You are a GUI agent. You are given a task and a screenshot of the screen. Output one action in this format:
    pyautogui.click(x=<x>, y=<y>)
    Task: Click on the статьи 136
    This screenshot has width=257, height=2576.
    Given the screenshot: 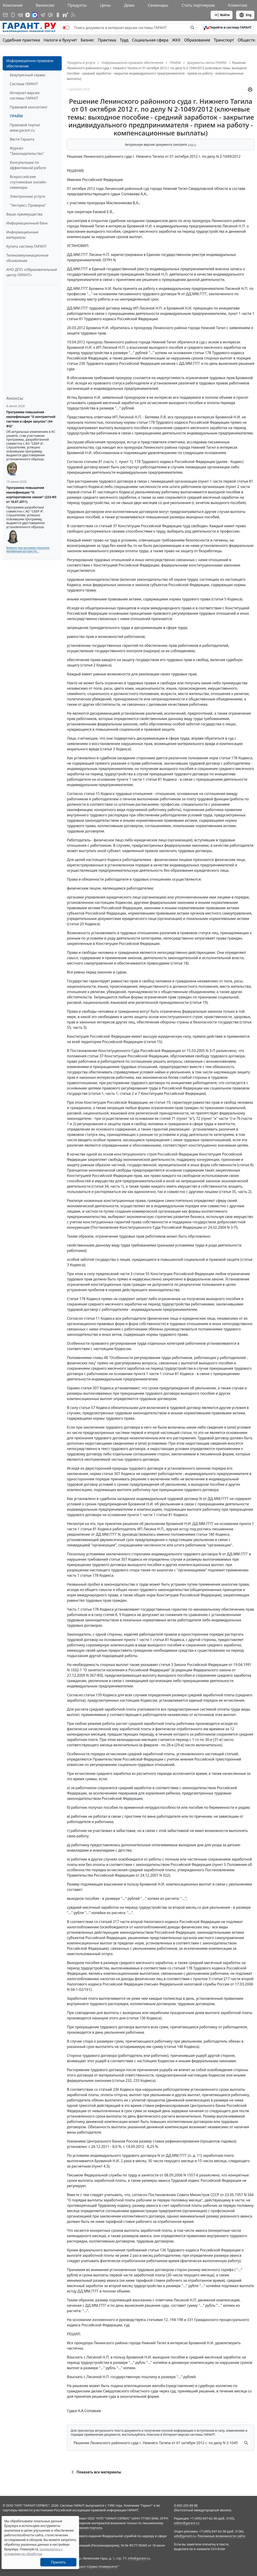 What is the action you would take?
    pyautogui.click(x=157, y=2250)
    